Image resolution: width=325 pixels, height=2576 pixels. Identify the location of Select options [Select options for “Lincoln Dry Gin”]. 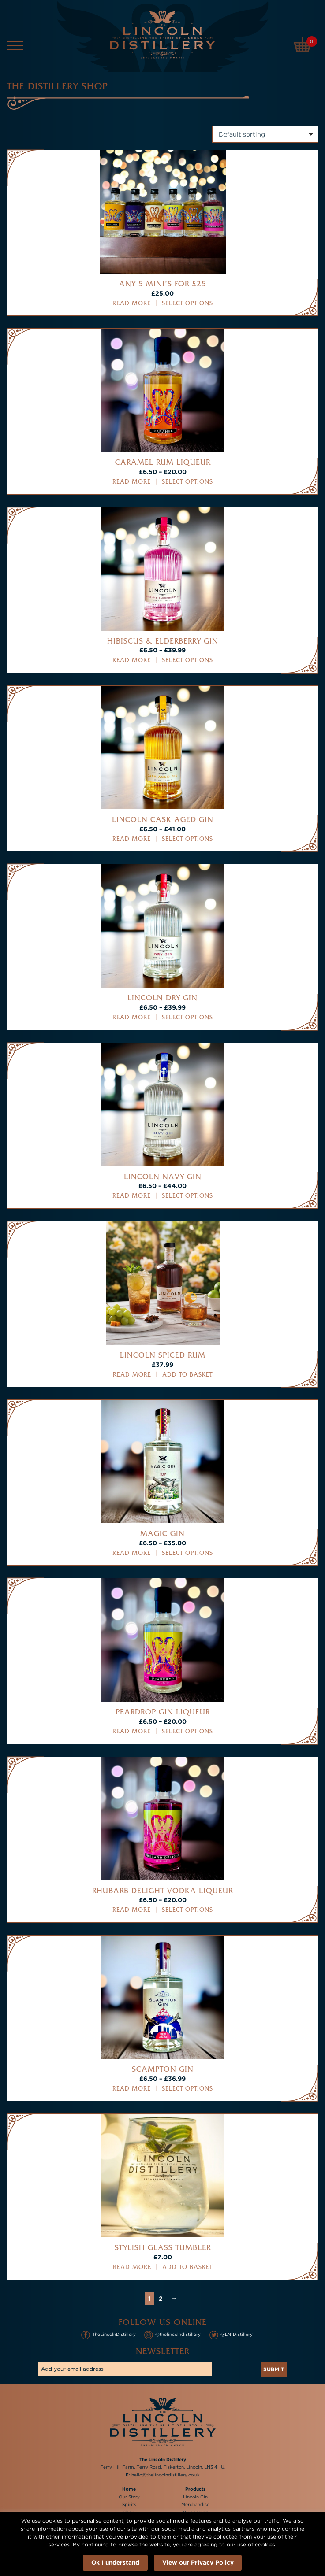
(187, 1017).